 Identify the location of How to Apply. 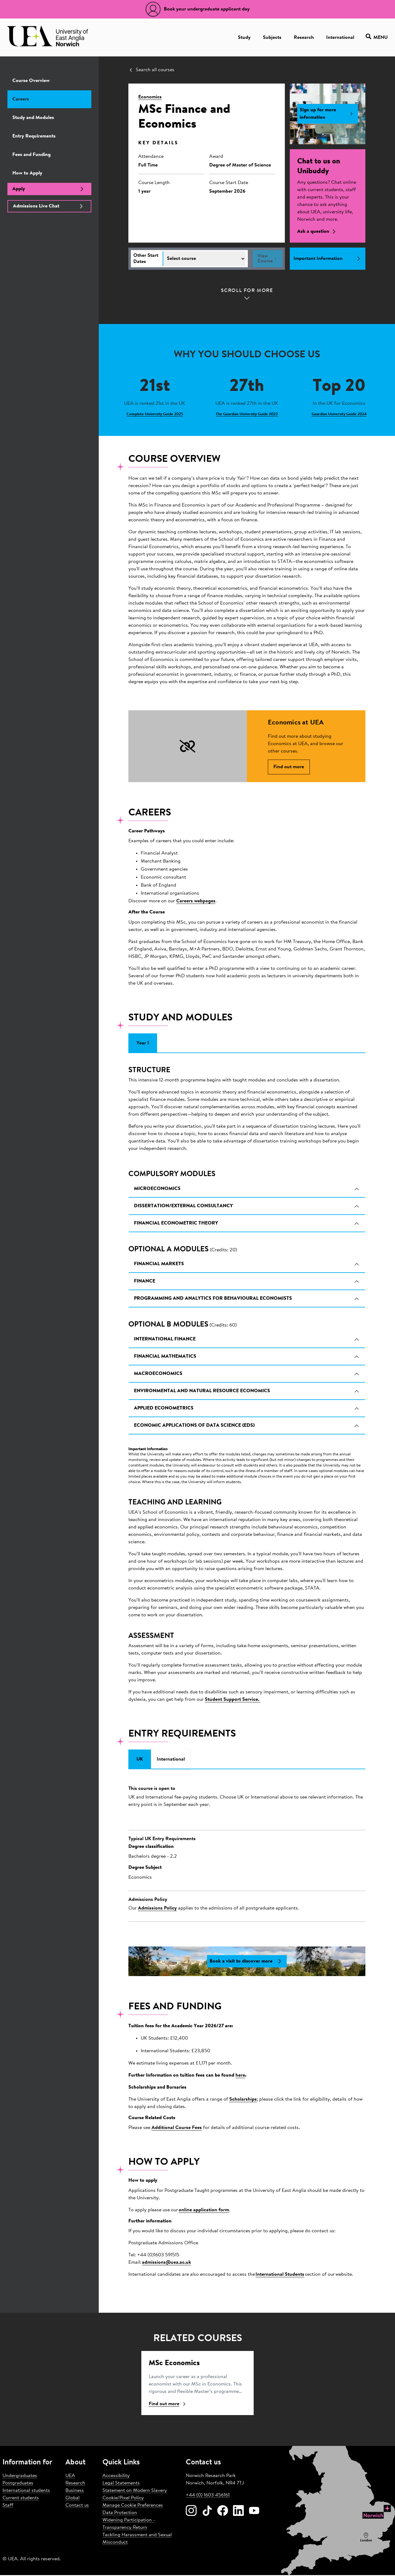
(27, 173).